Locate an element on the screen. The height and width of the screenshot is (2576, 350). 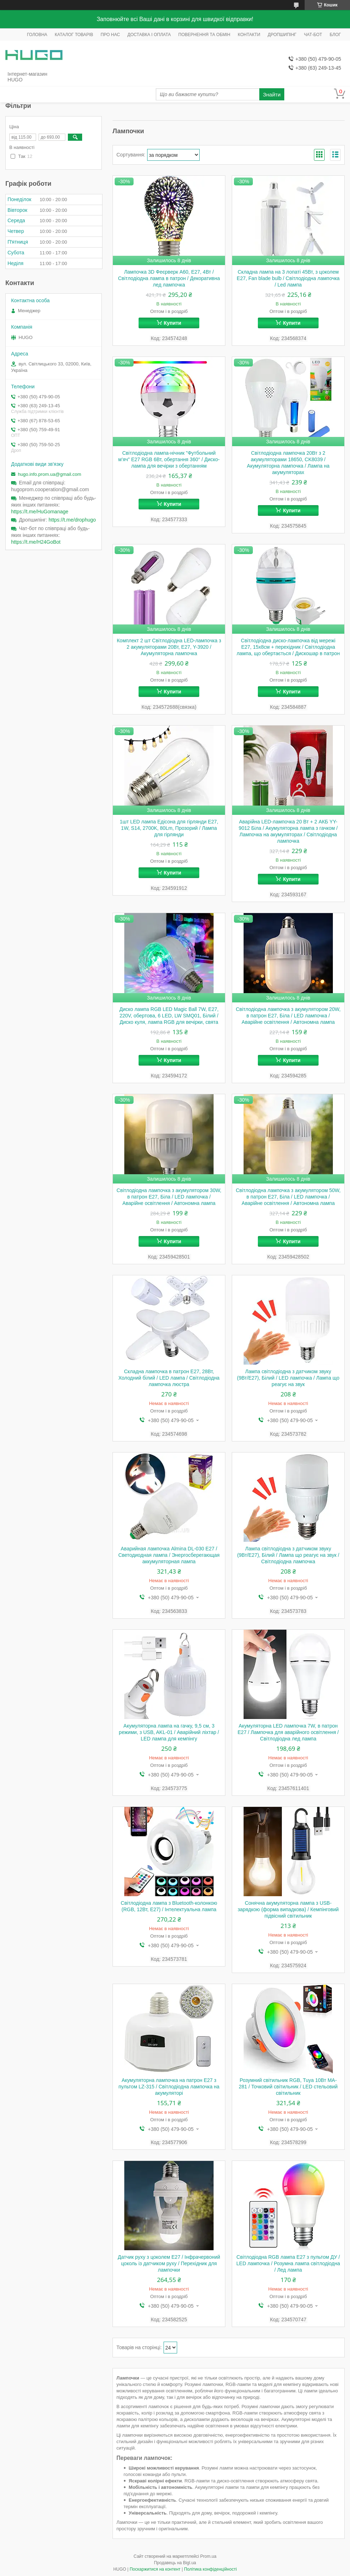
Політика конфіденційності is located at coordinates (210, 2569).